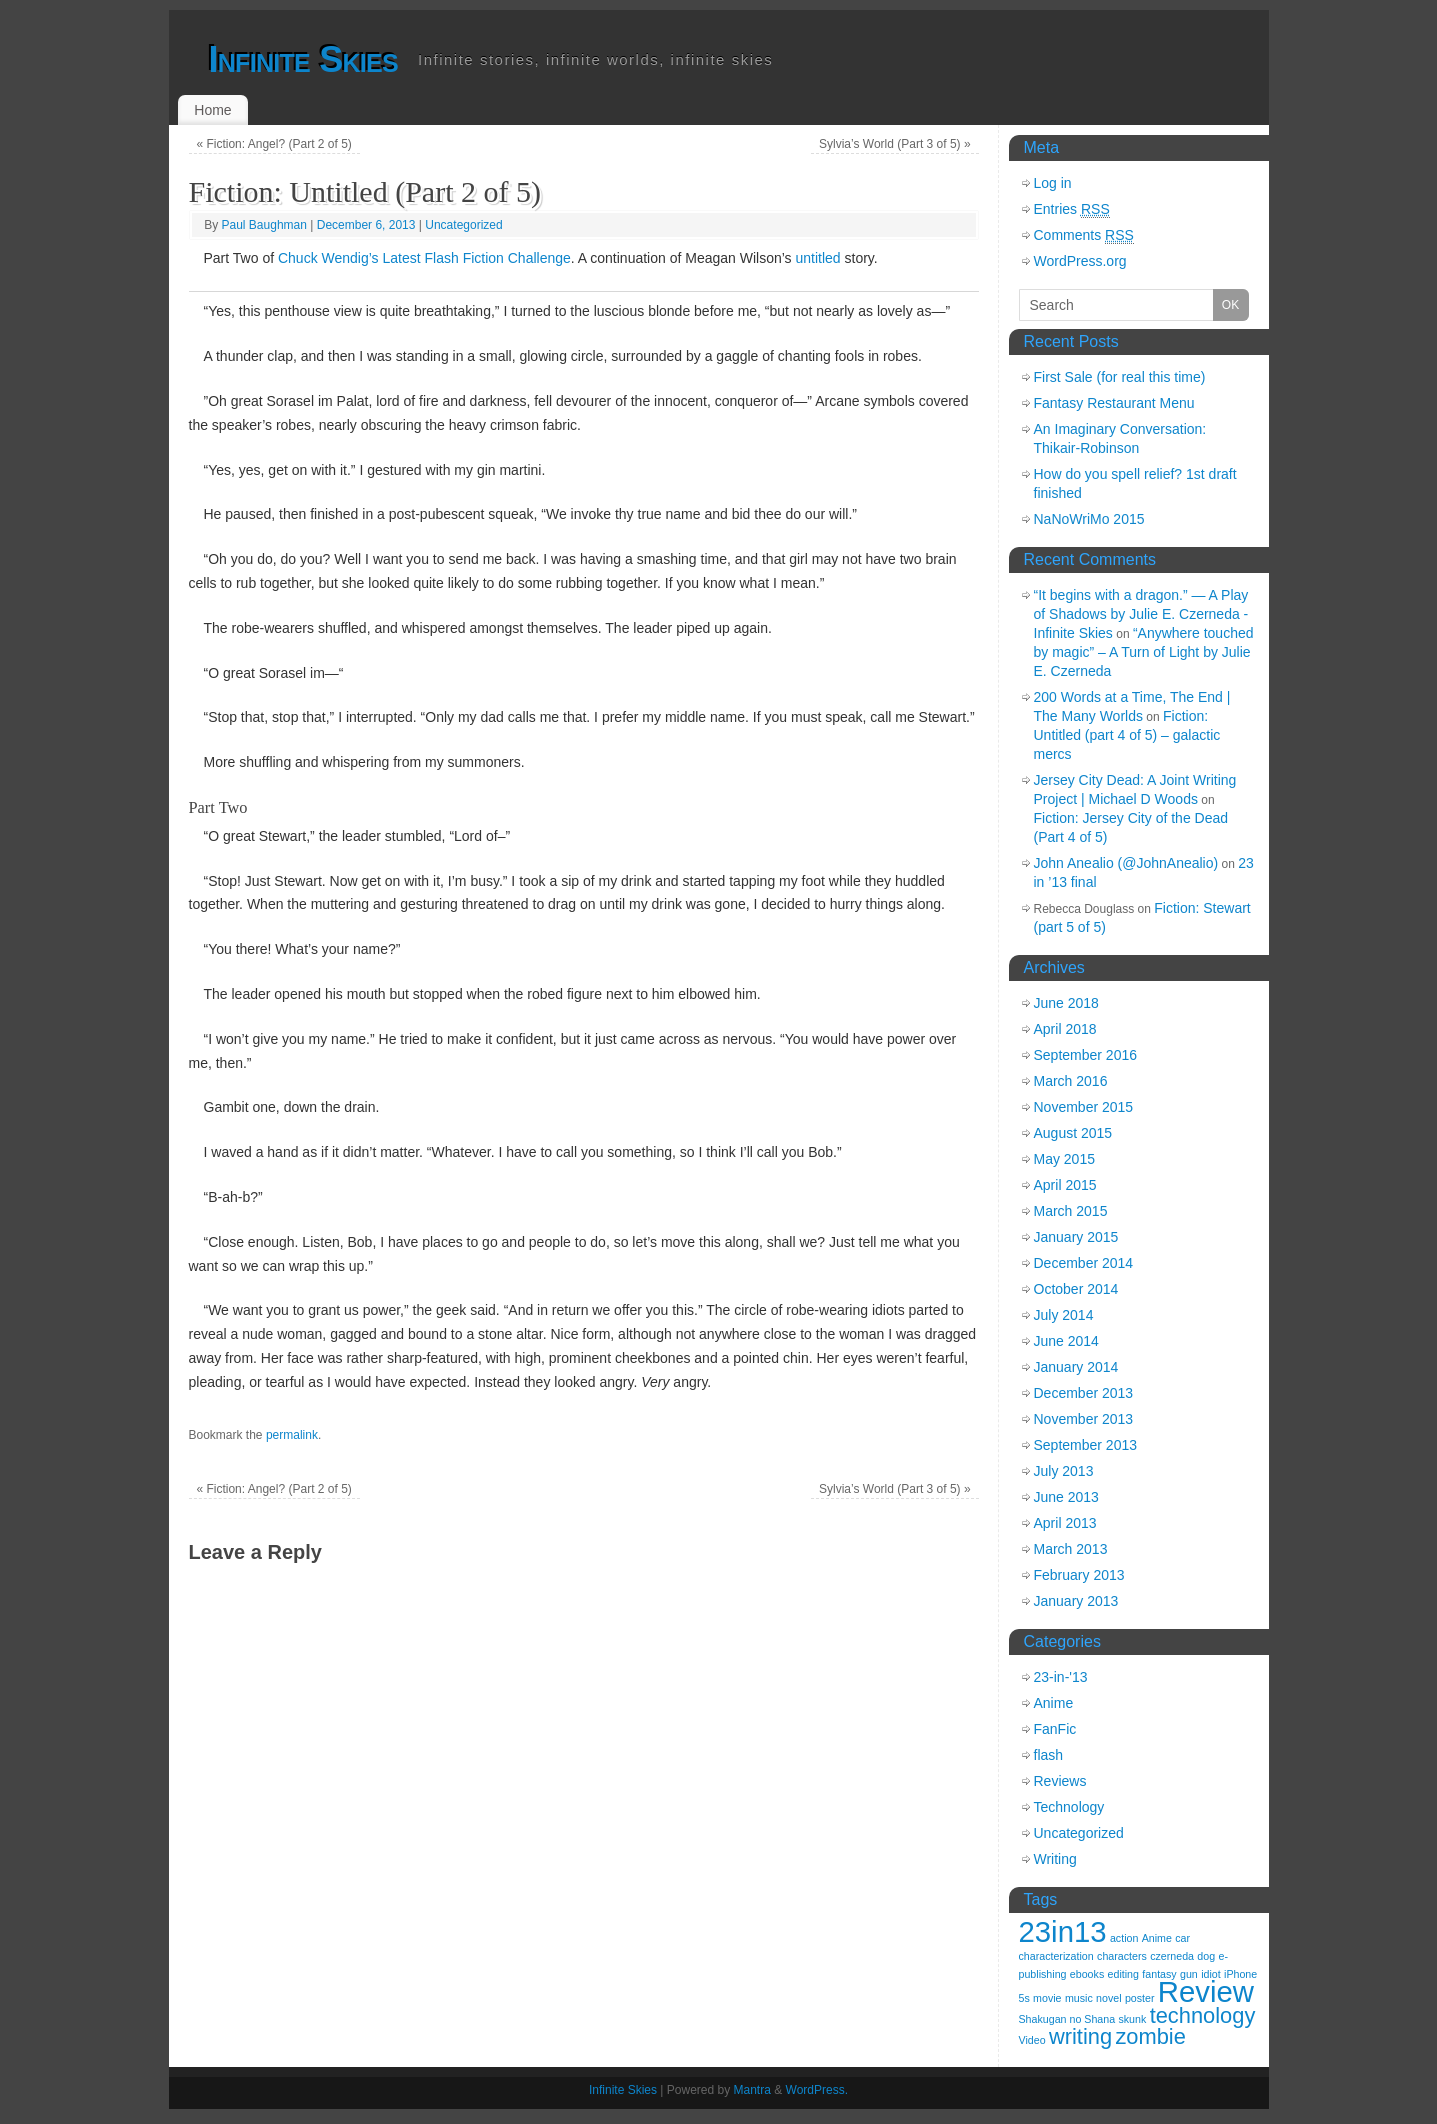 Image resolution: width=1437 pixels, height=2124 pixels. I want to click on editing, so click(1123, 1974).